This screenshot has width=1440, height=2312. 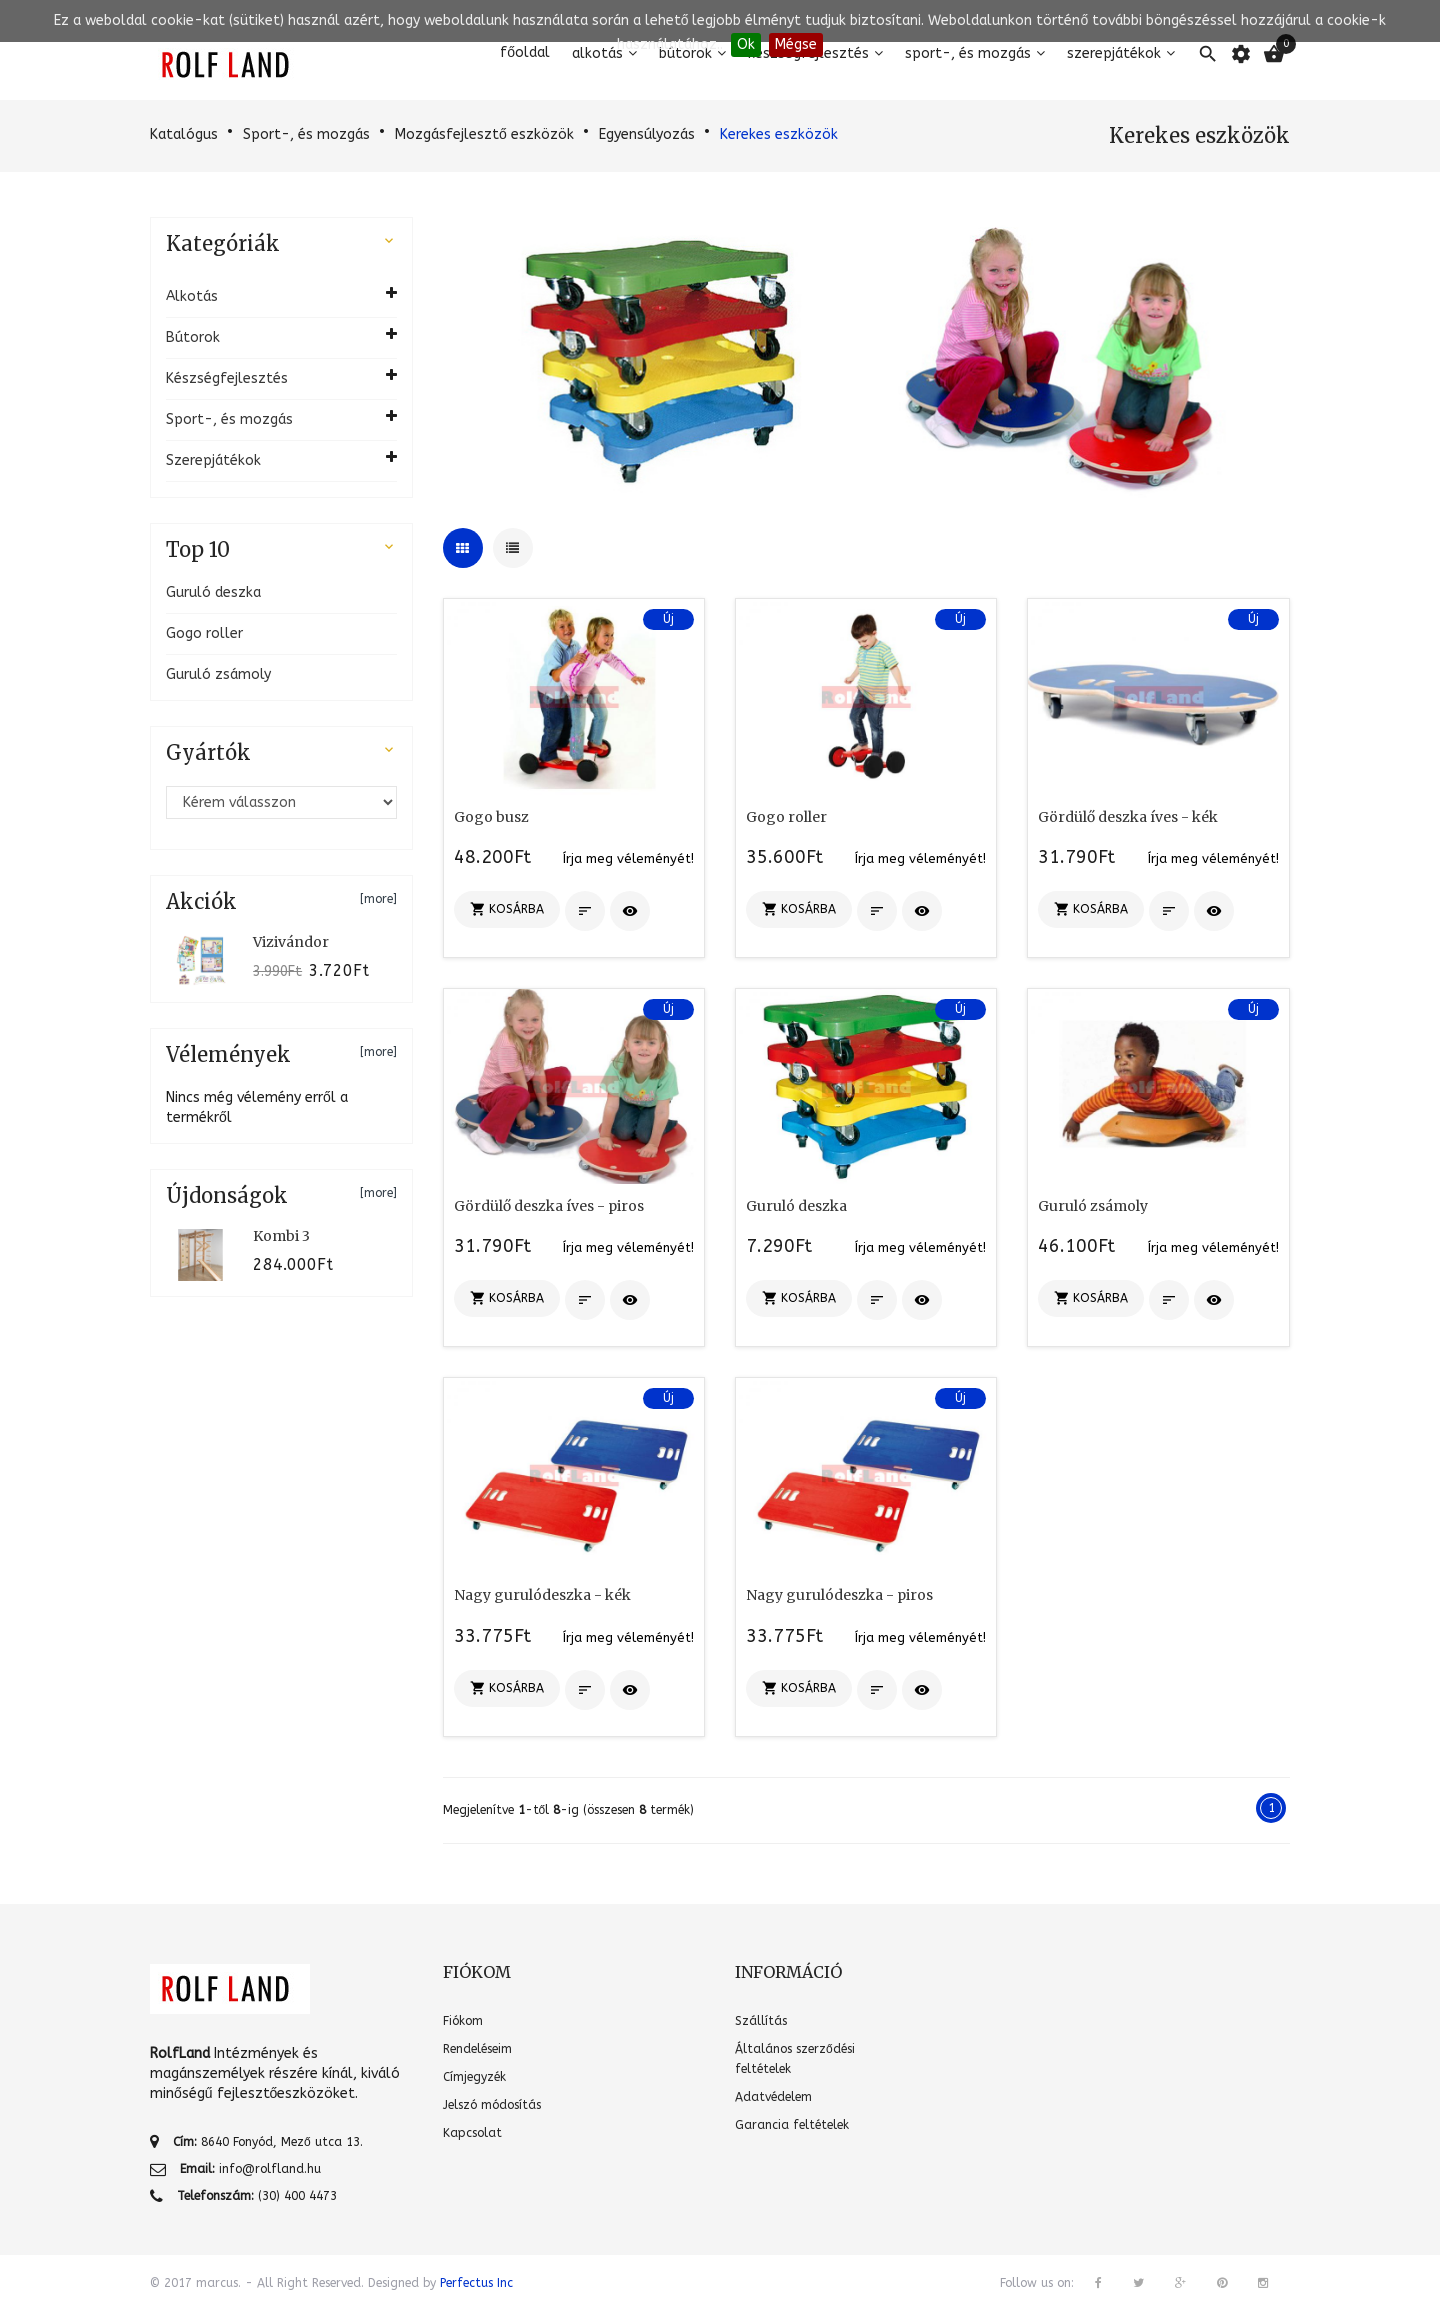 I want to click on Perfectus Inc, so click(x=476, y=2283).